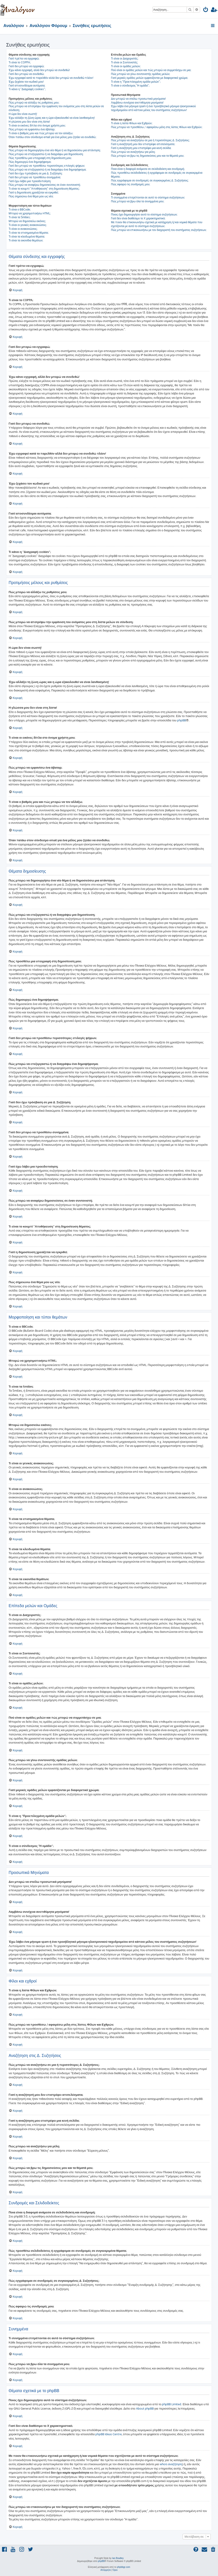 The image size is (218, 2576). I want to click on Ποια είναι η διαφορά ανάμεσα σε σελιδοδείκτη και συνδρομή;, so click(148, 169).